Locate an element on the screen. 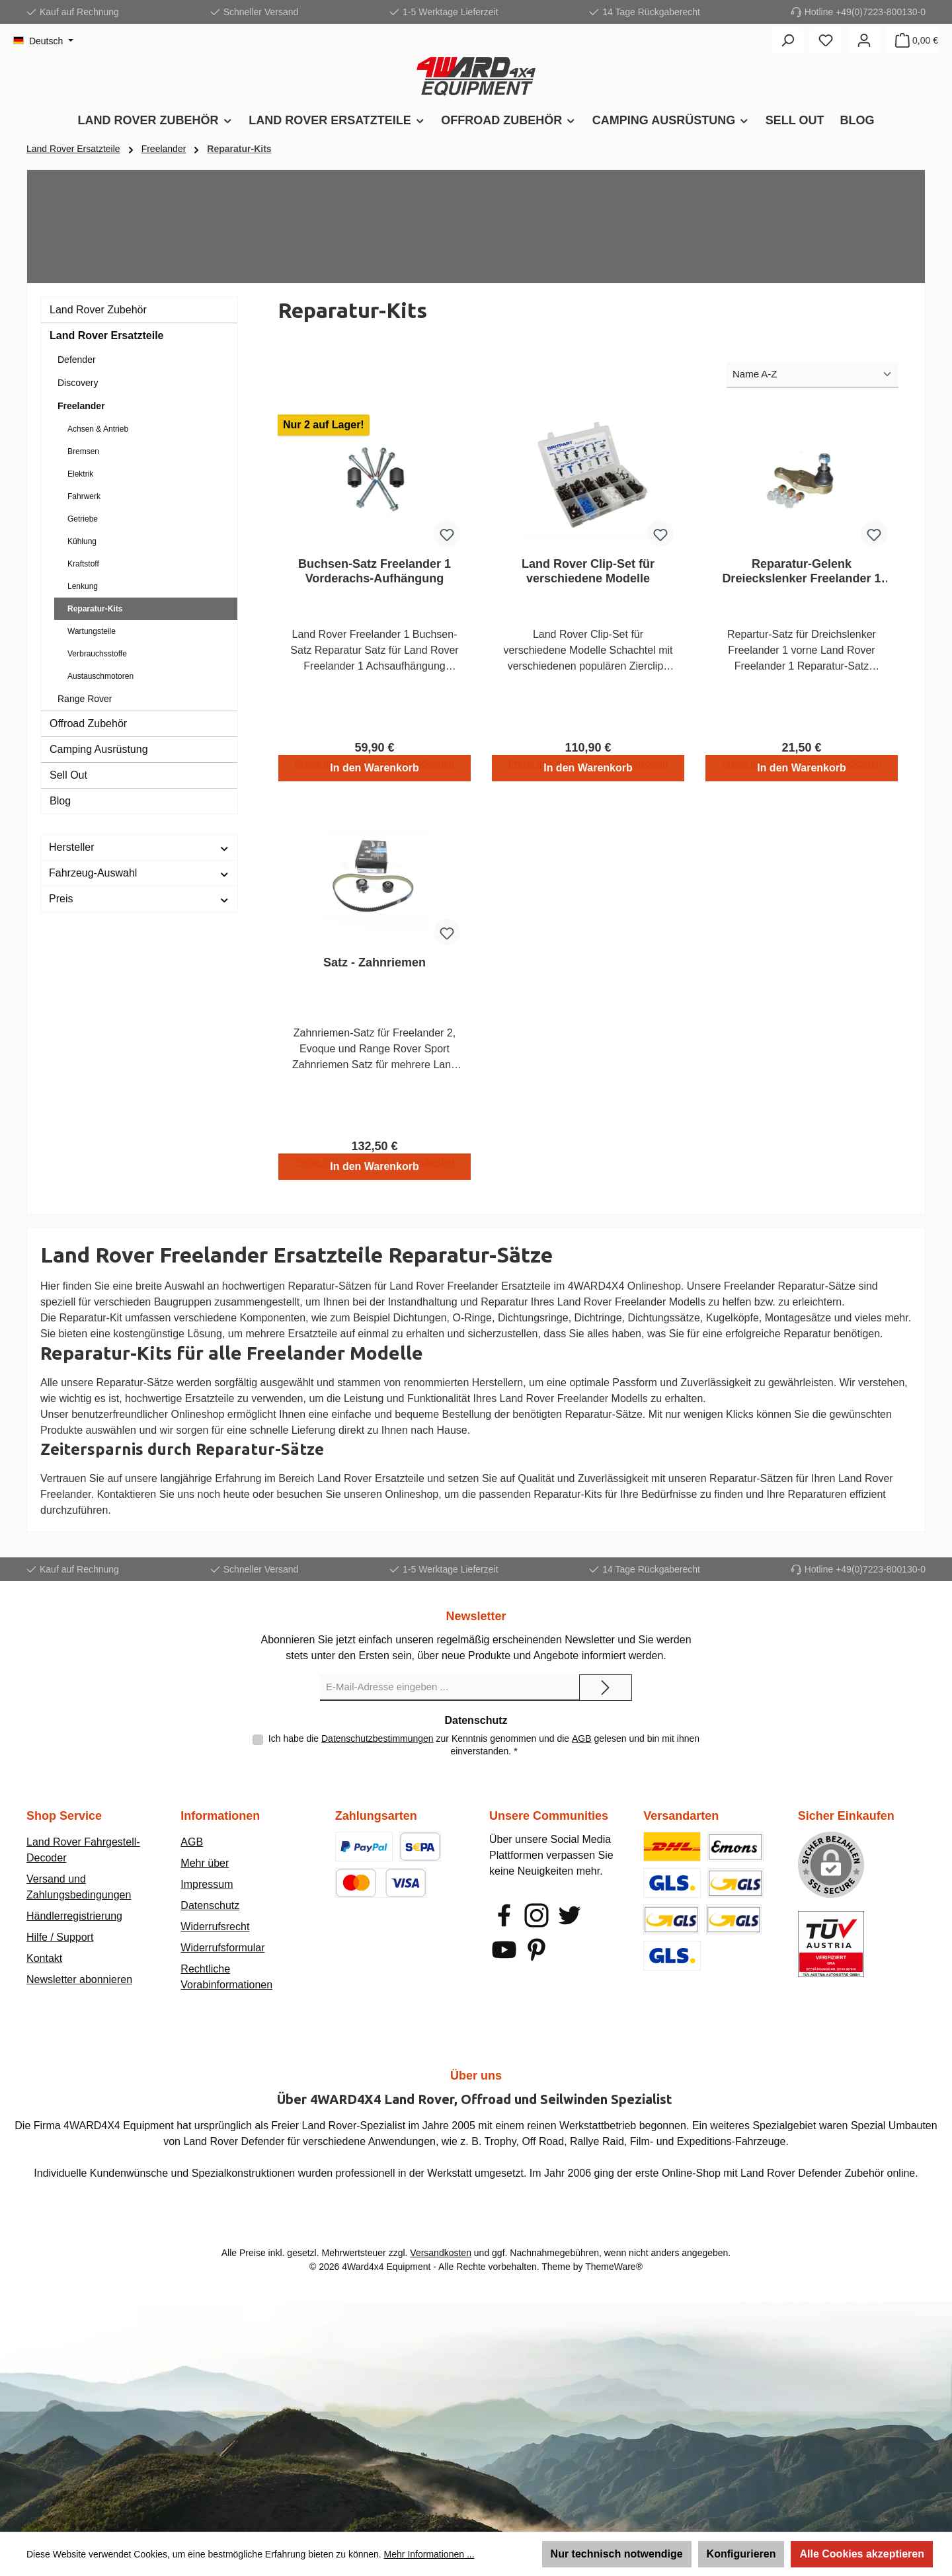  [Folge uns auf Twitter] is located at coordinates (569, 1915).